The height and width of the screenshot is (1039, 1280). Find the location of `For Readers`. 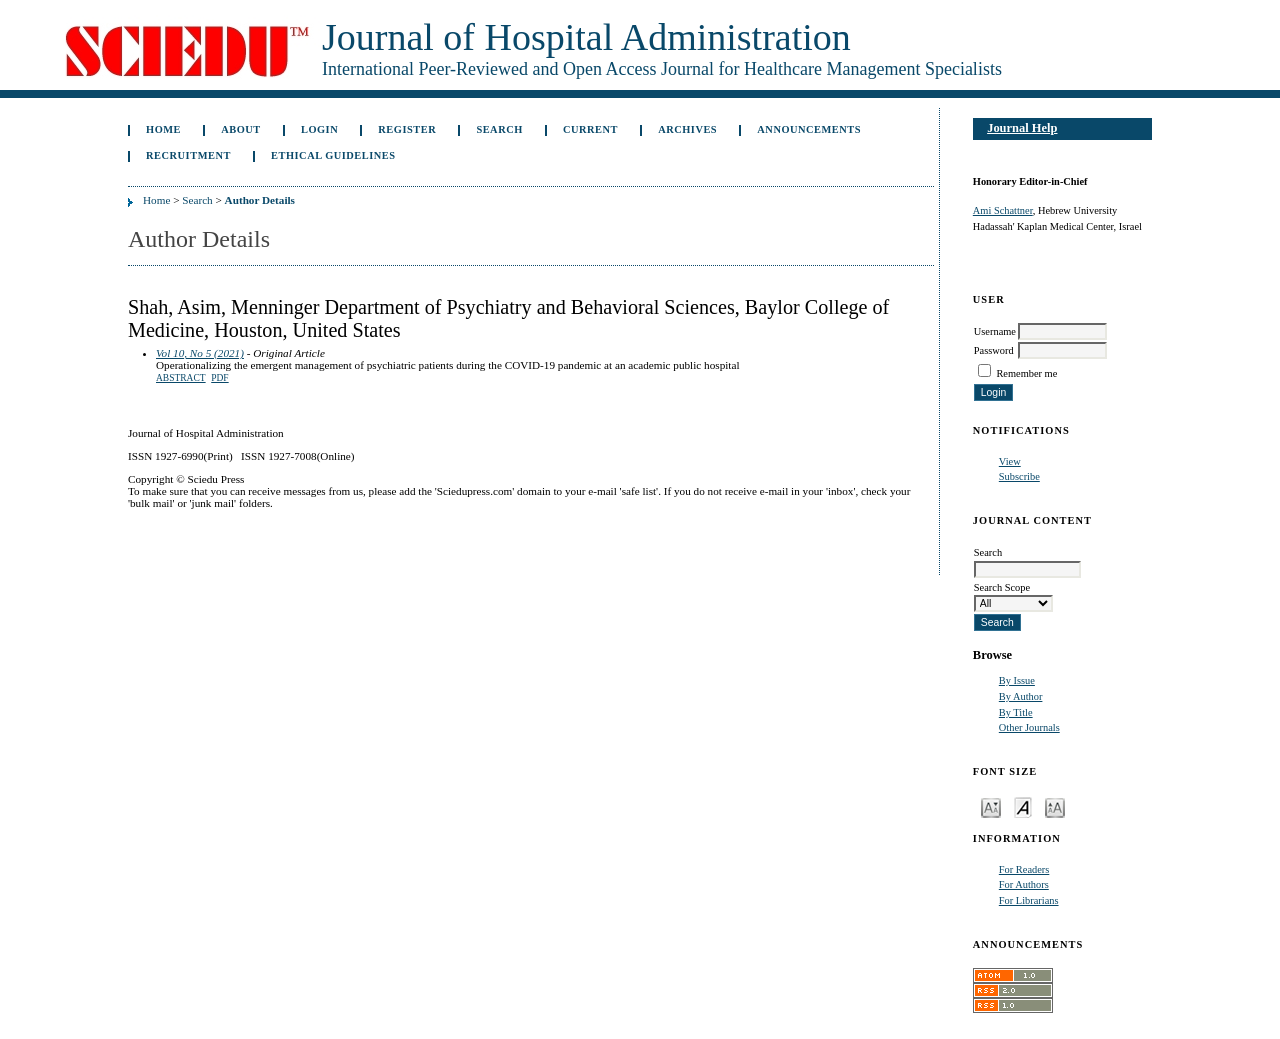

For Readers is located at coordinates (1024, 869).